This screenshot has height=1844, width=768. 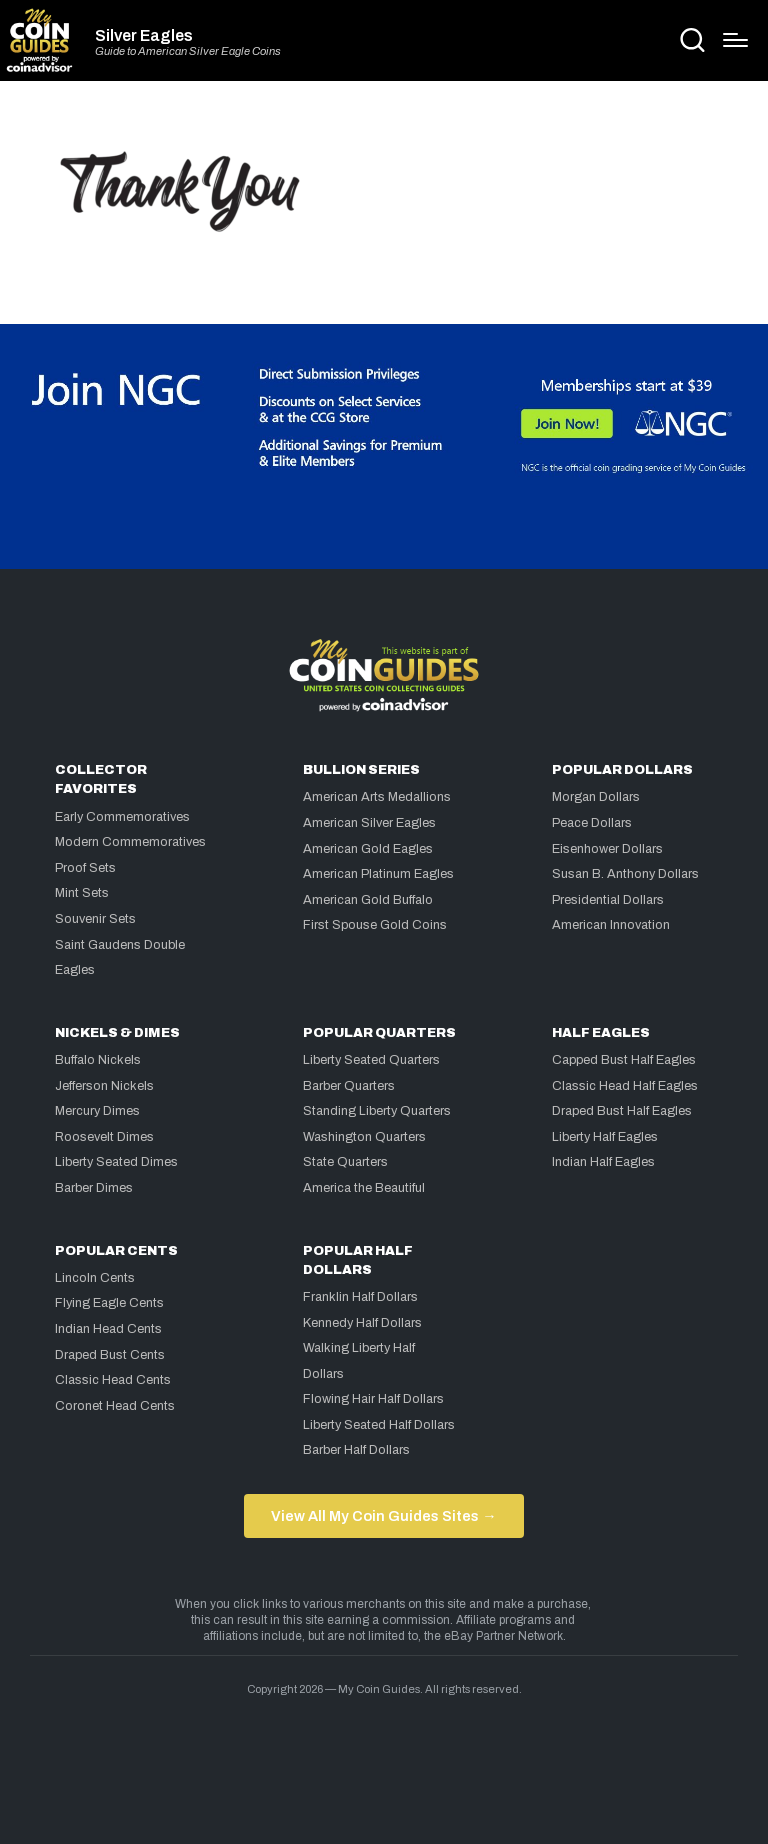 What do you see at coordinates (115, 1406) in the screenshot?
I see `Coronet Head Cents` at bounding box center [115, 1406].